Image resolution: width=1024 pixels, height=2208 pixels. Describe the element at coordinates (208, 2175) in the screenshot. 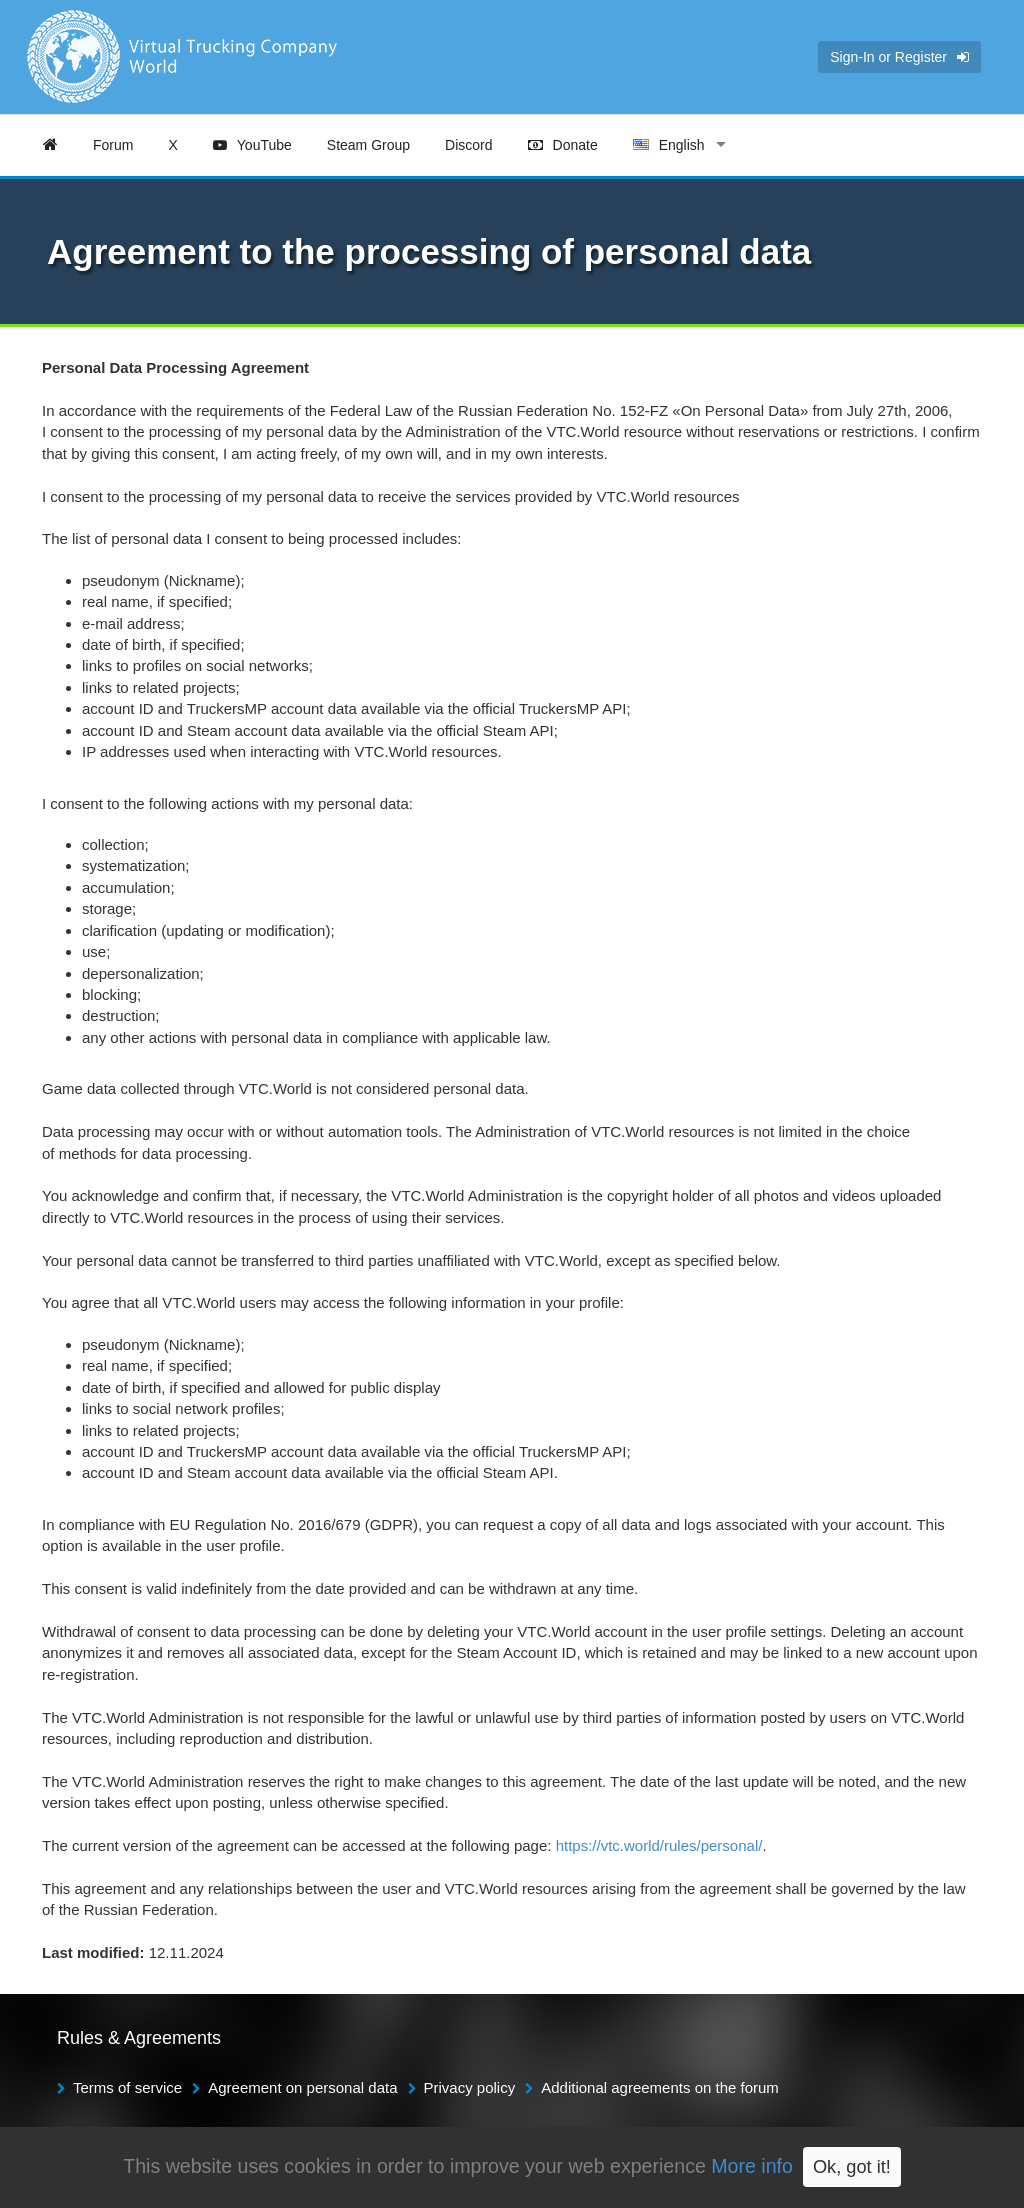

I see `Alex KERNEL` at that location.